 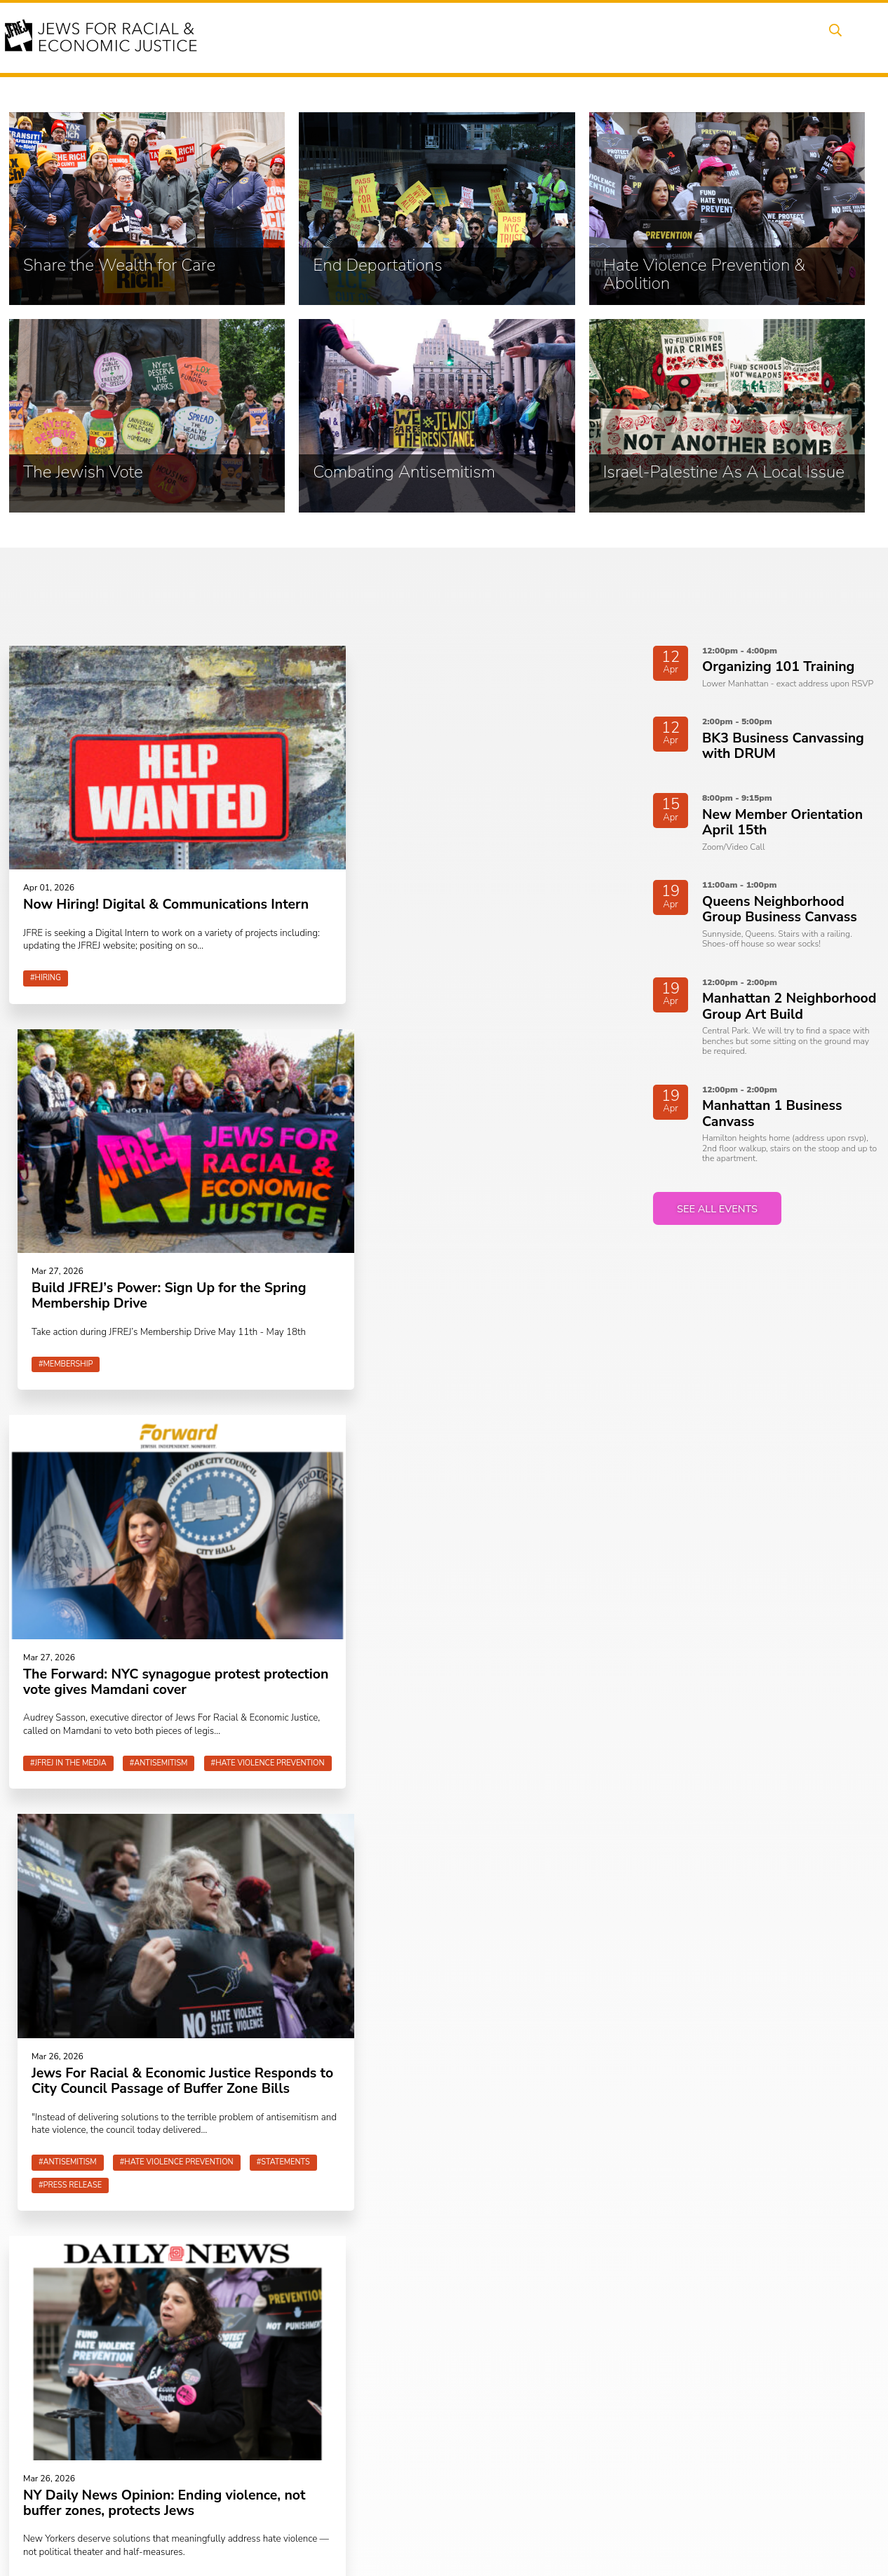 I want to click on Israel-Palestine As A Local Issue, so click(x=351, y=2478).